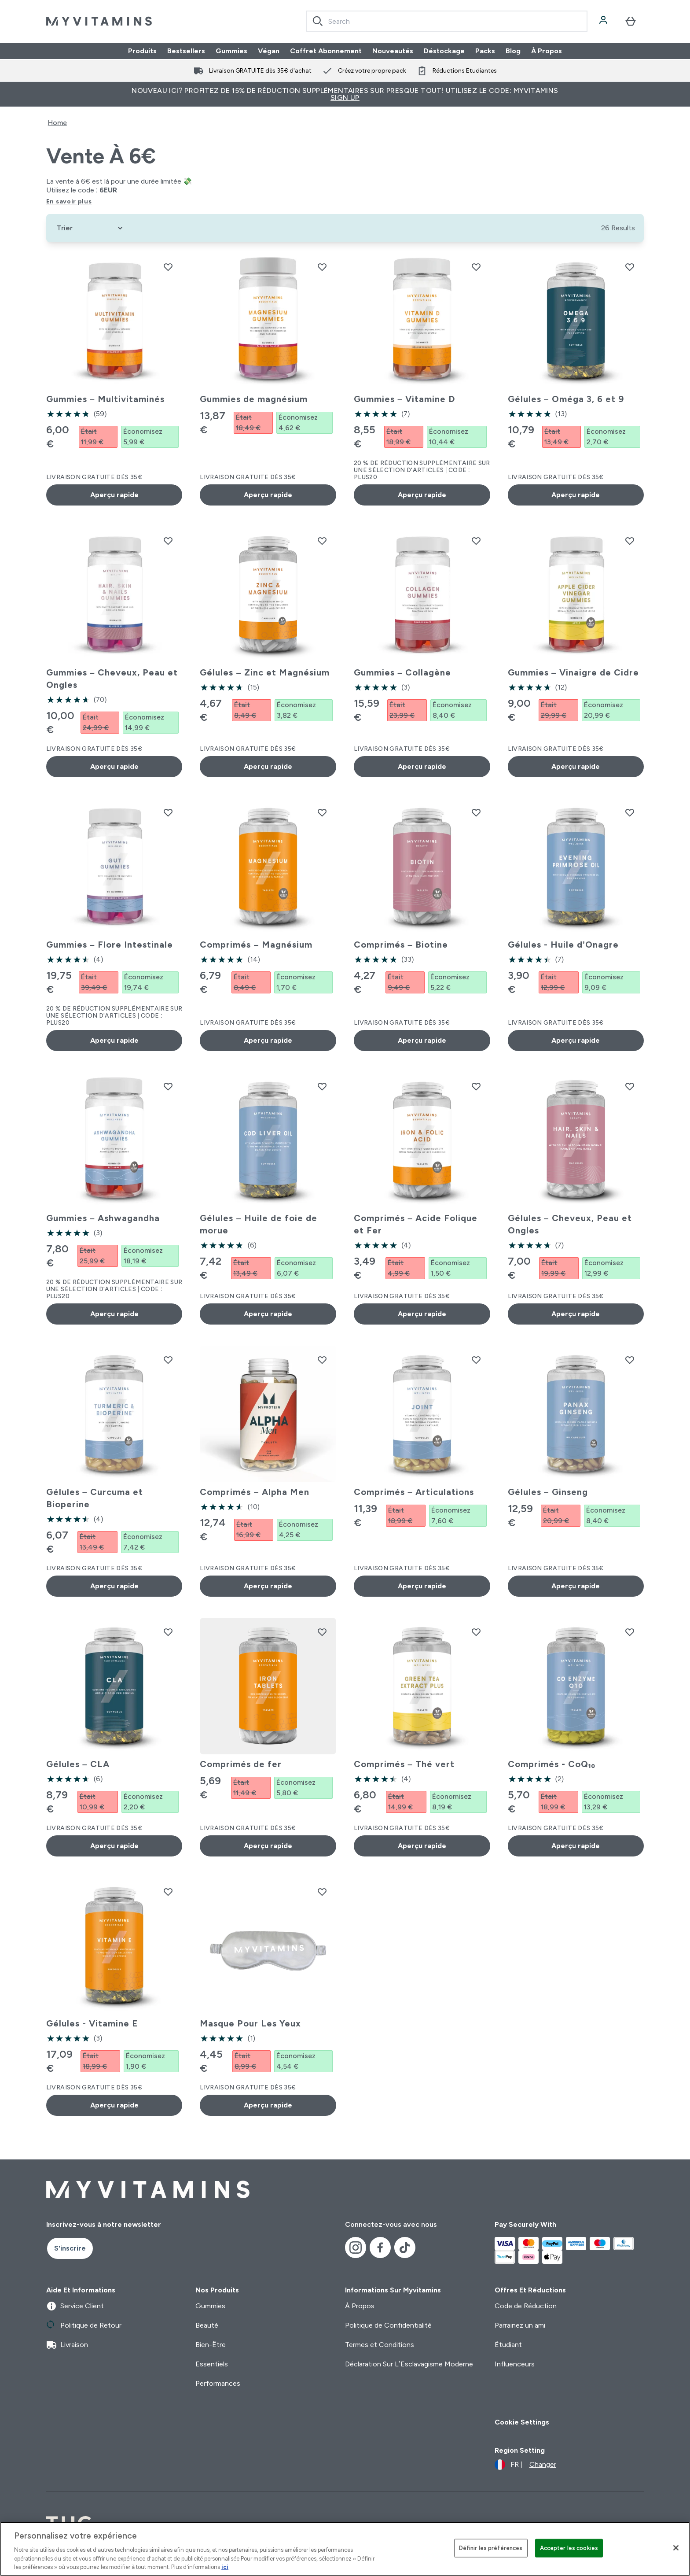 The height and width of the screenshot is (2576, 690). I want to click on Aperçu rapide [Aperçu rapide Gélules - Huile d’Onagre], so click(575, 1040).